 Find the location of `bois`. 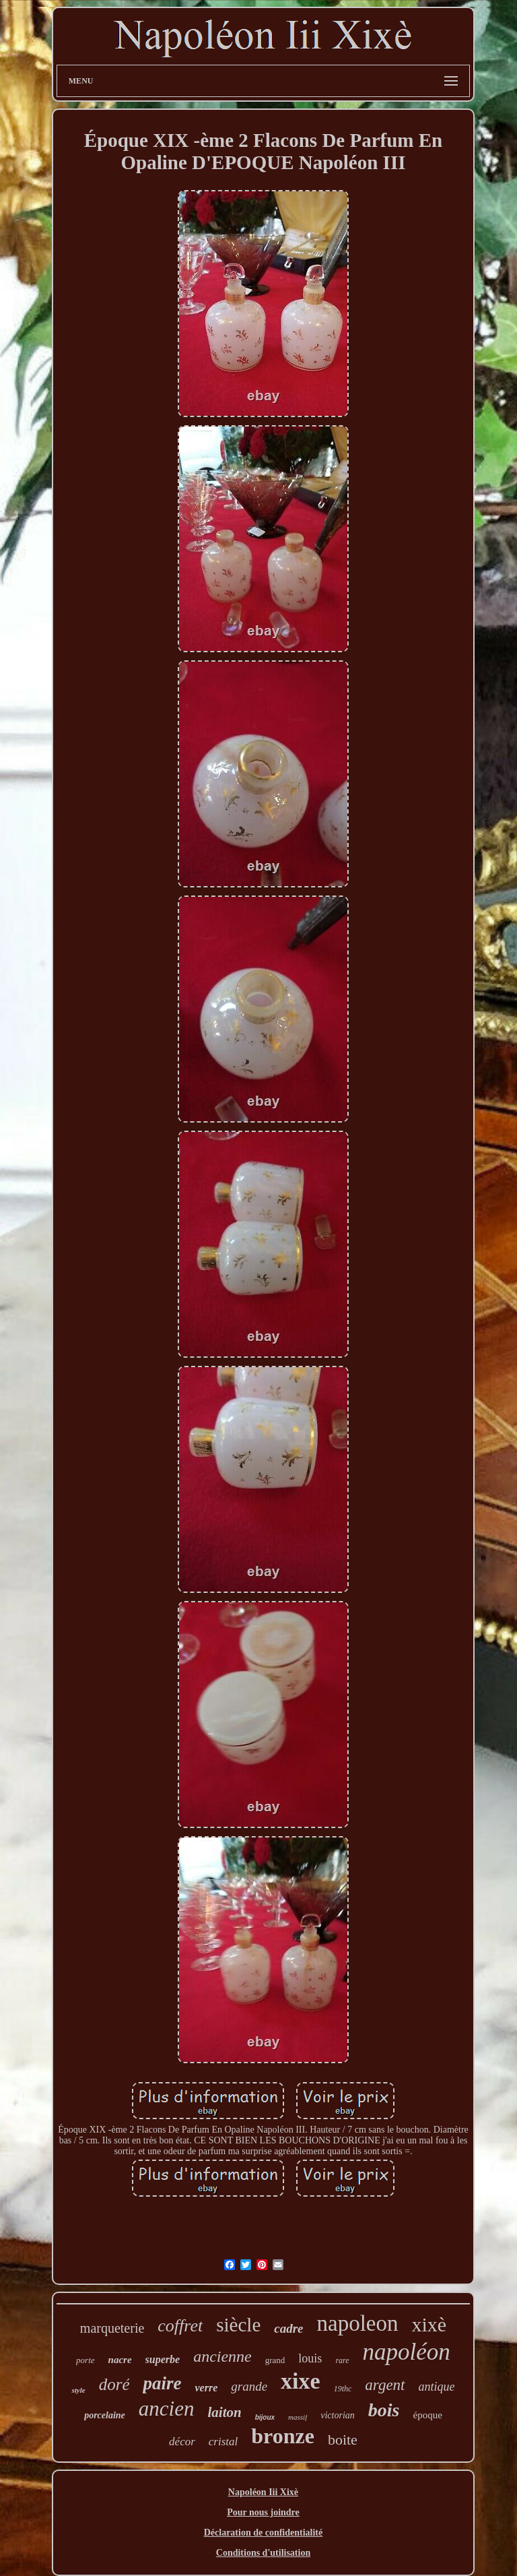

bois is located at coordinates (384, 2409).